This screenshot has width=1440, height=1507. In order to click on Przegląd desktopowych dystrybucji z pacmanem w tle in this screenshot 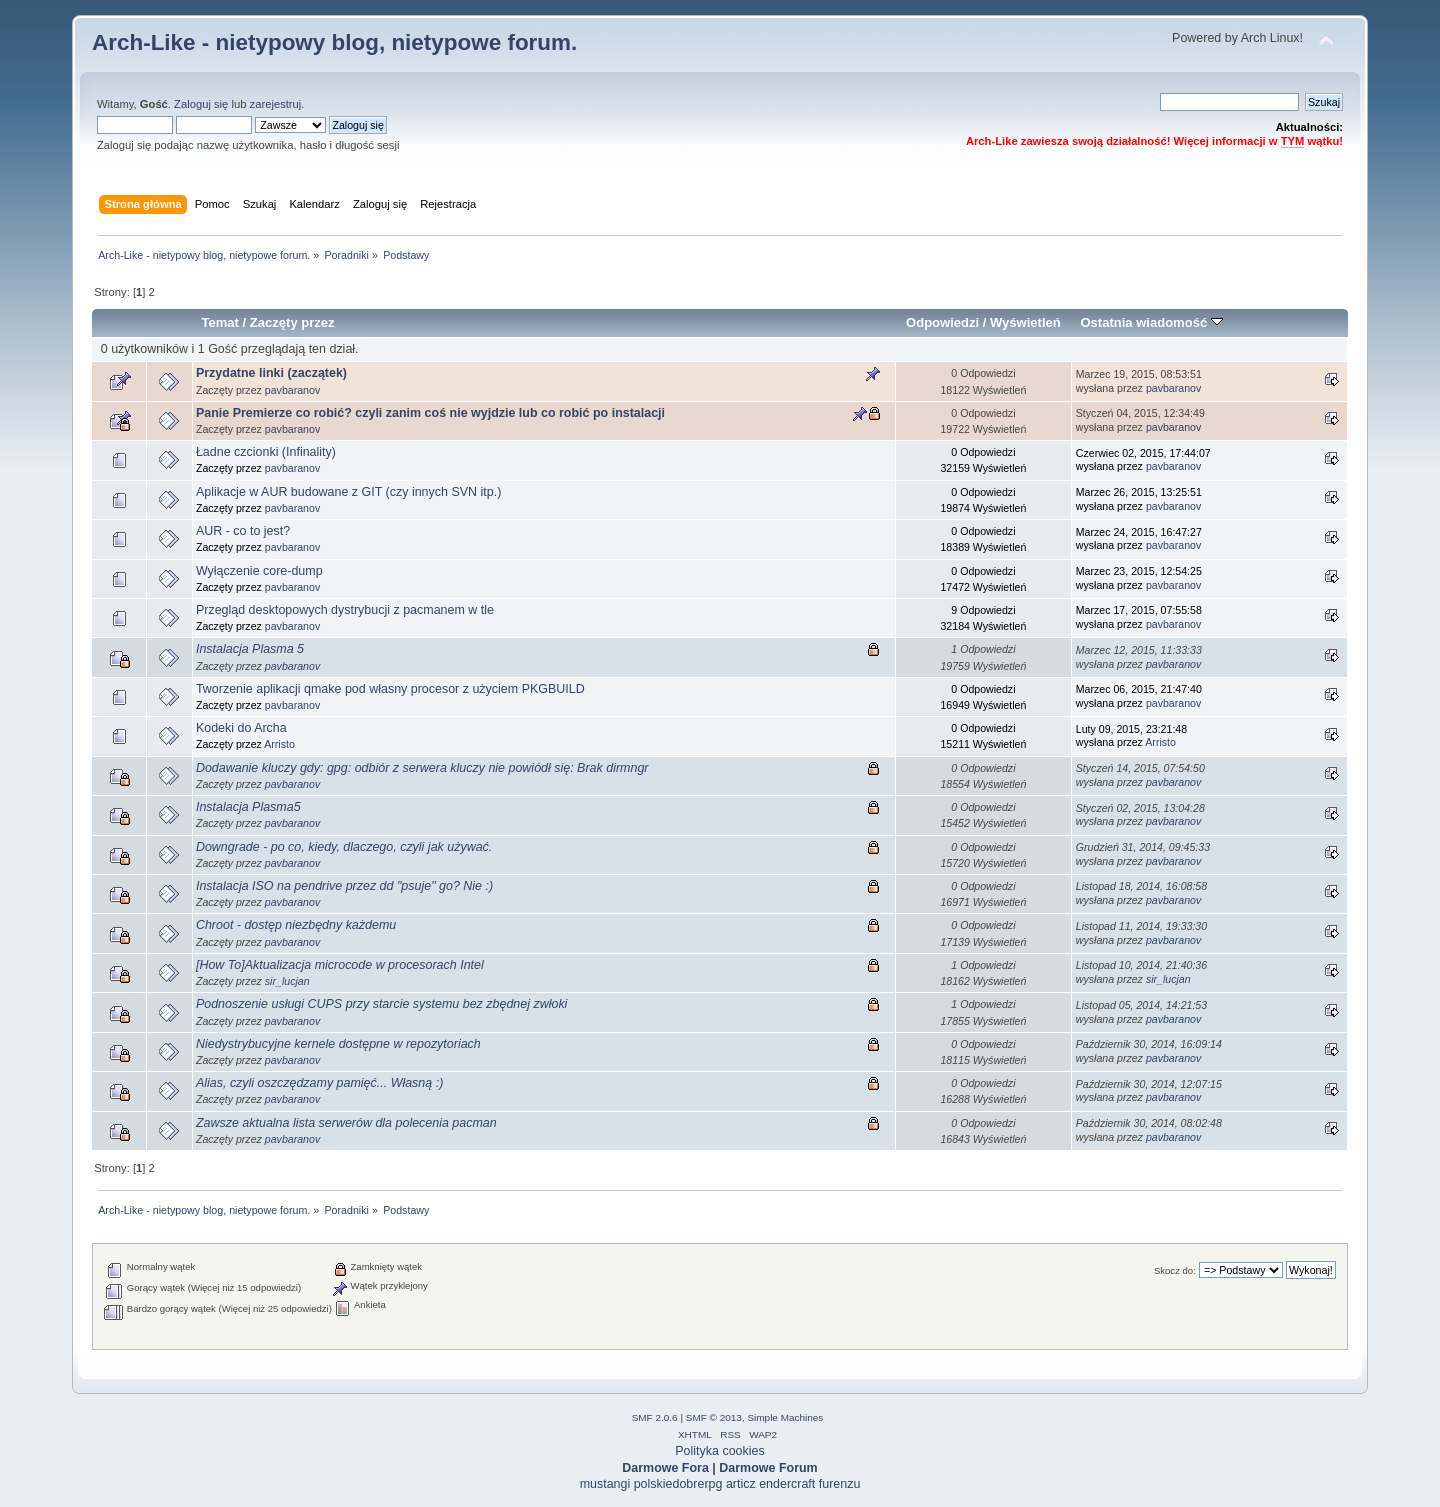, I will do `click(345, 610)`.